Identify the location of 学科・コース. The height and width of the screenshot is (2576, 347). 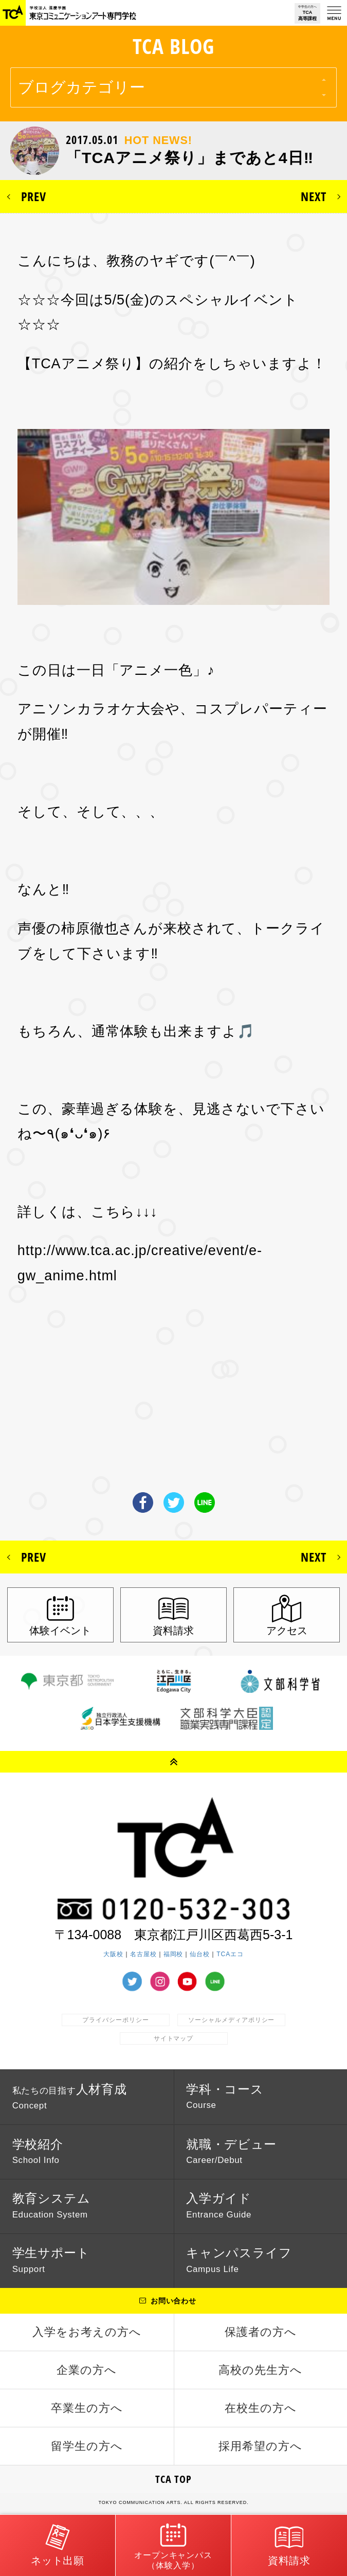
(224, 2096).